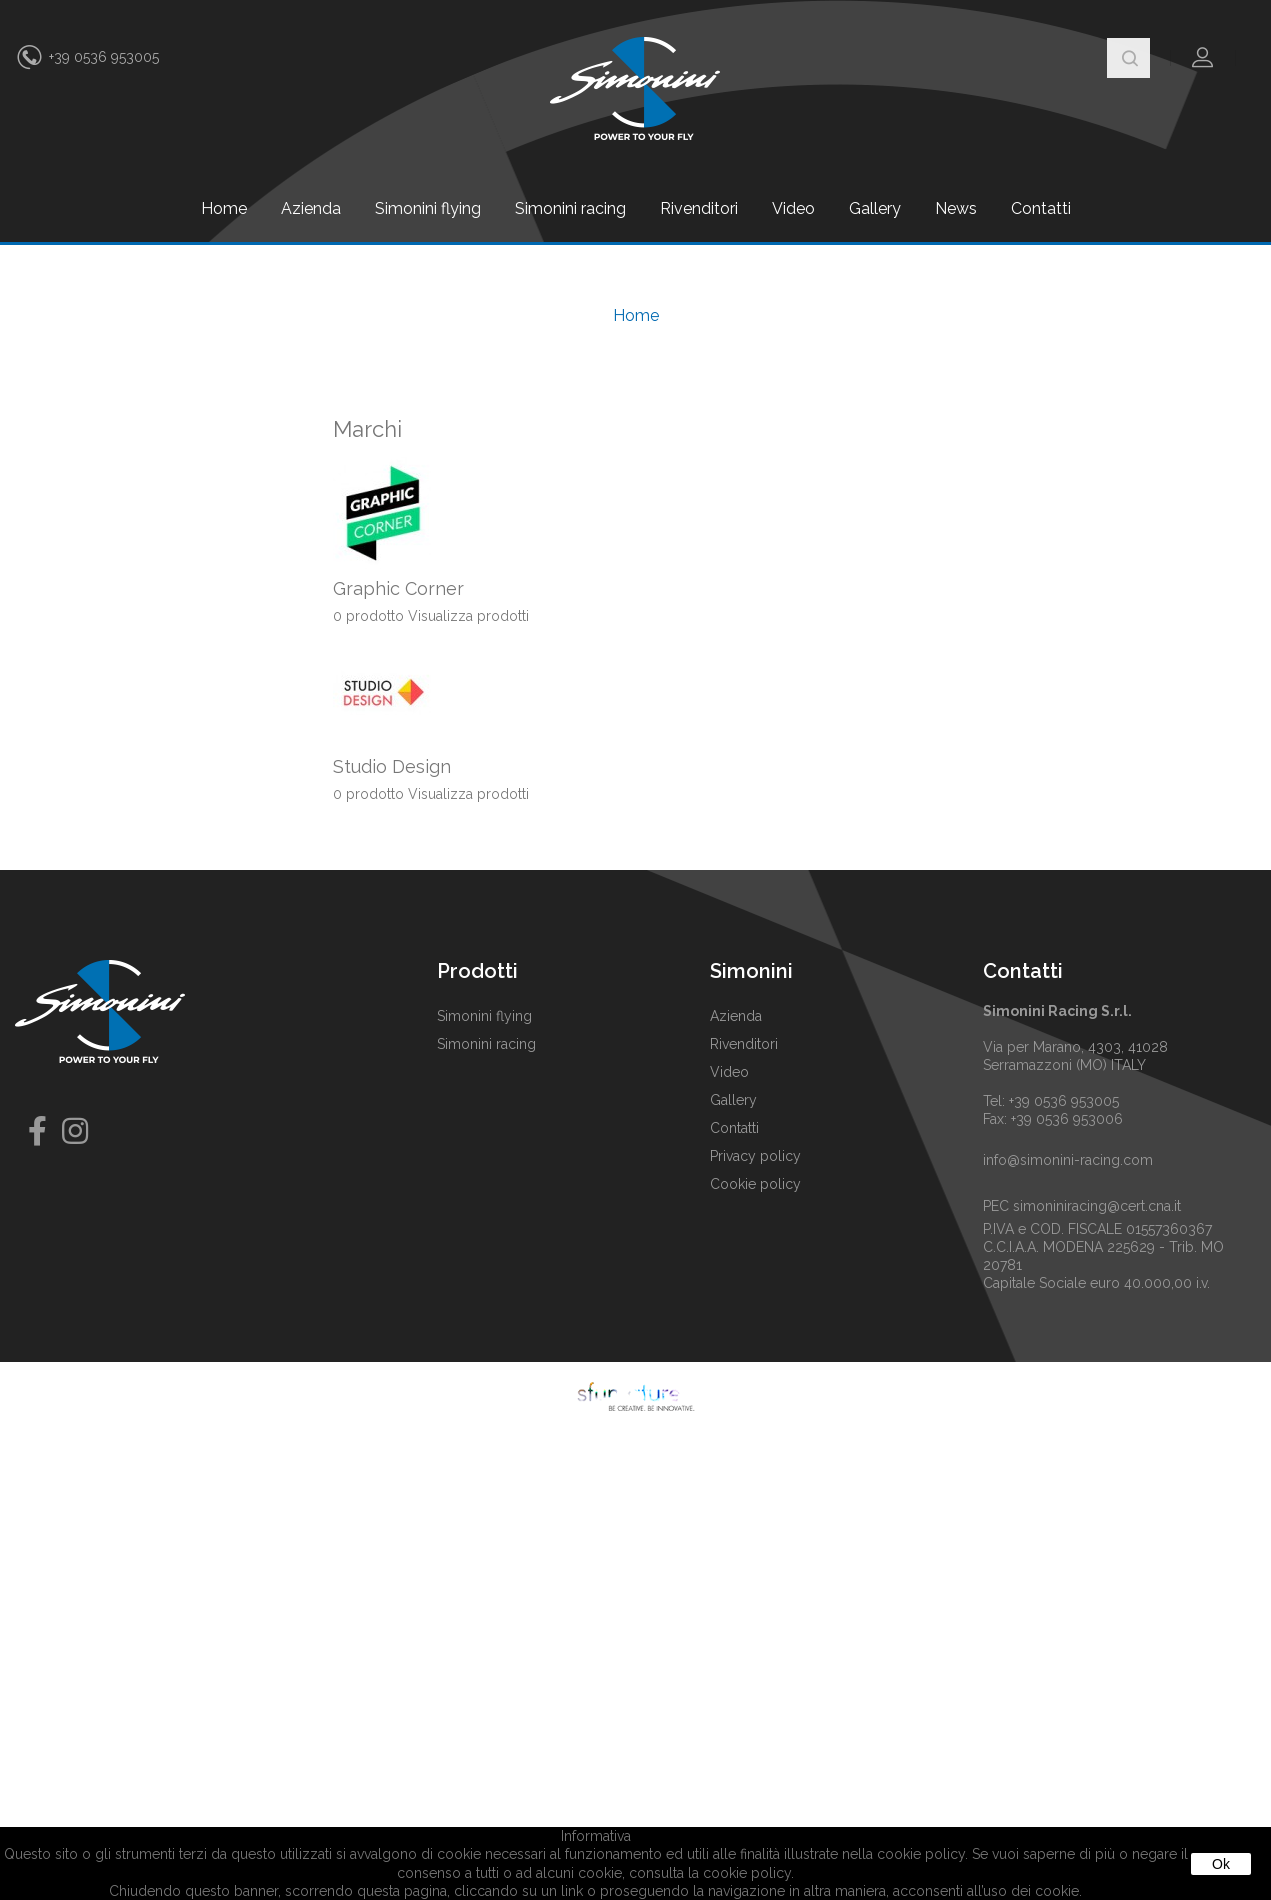  What do you see at coordinates (398, 588) in the screenshot?
I see `Graphic Corner` at bounding box center [398, 588].